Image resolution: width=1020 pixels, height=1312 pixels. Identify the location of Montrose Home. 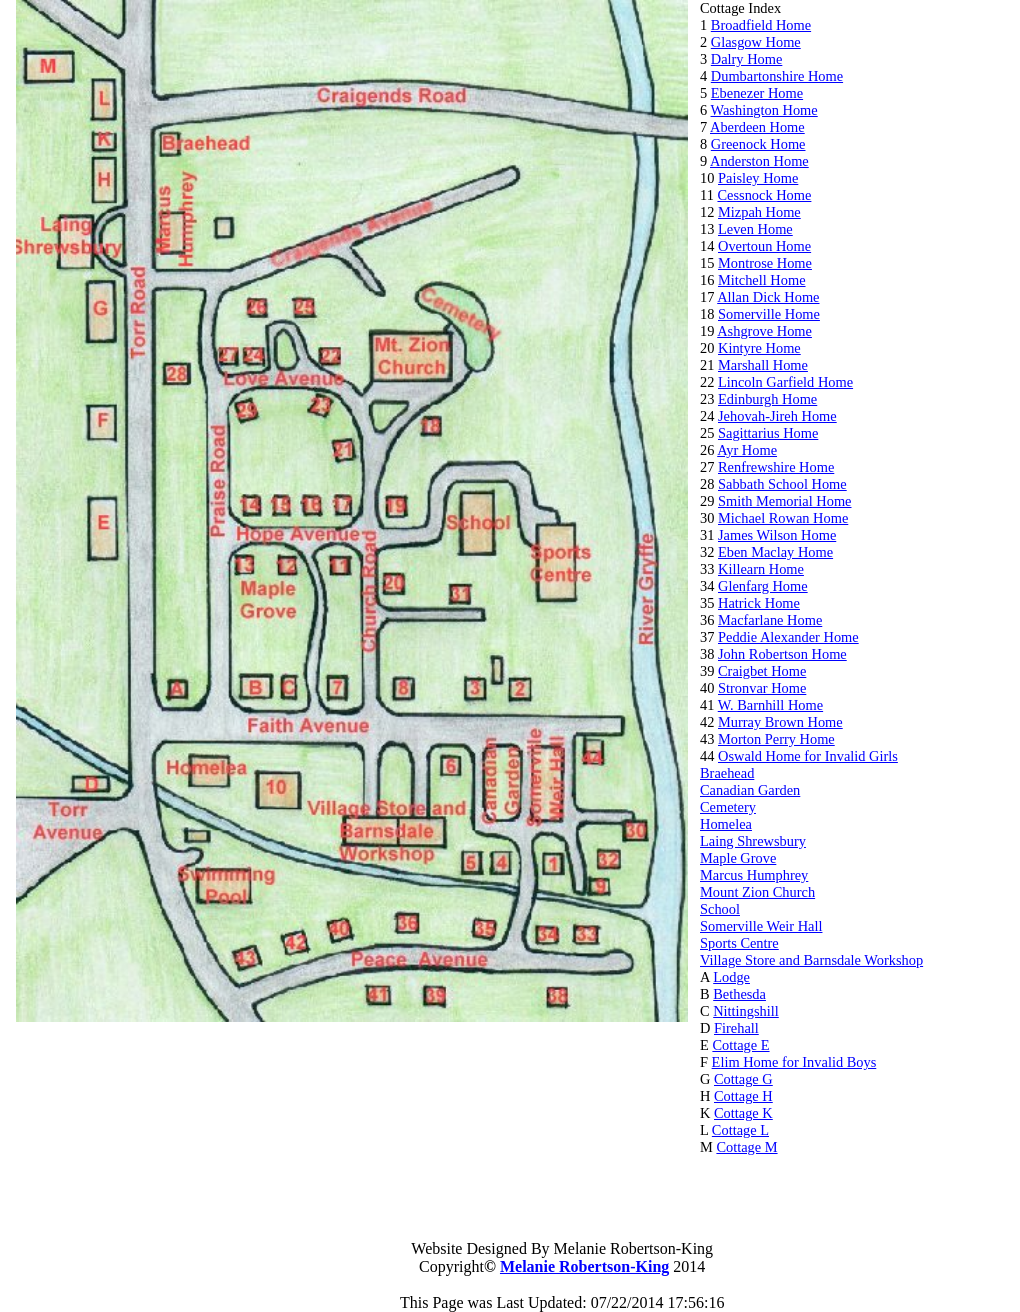
(765, 263).